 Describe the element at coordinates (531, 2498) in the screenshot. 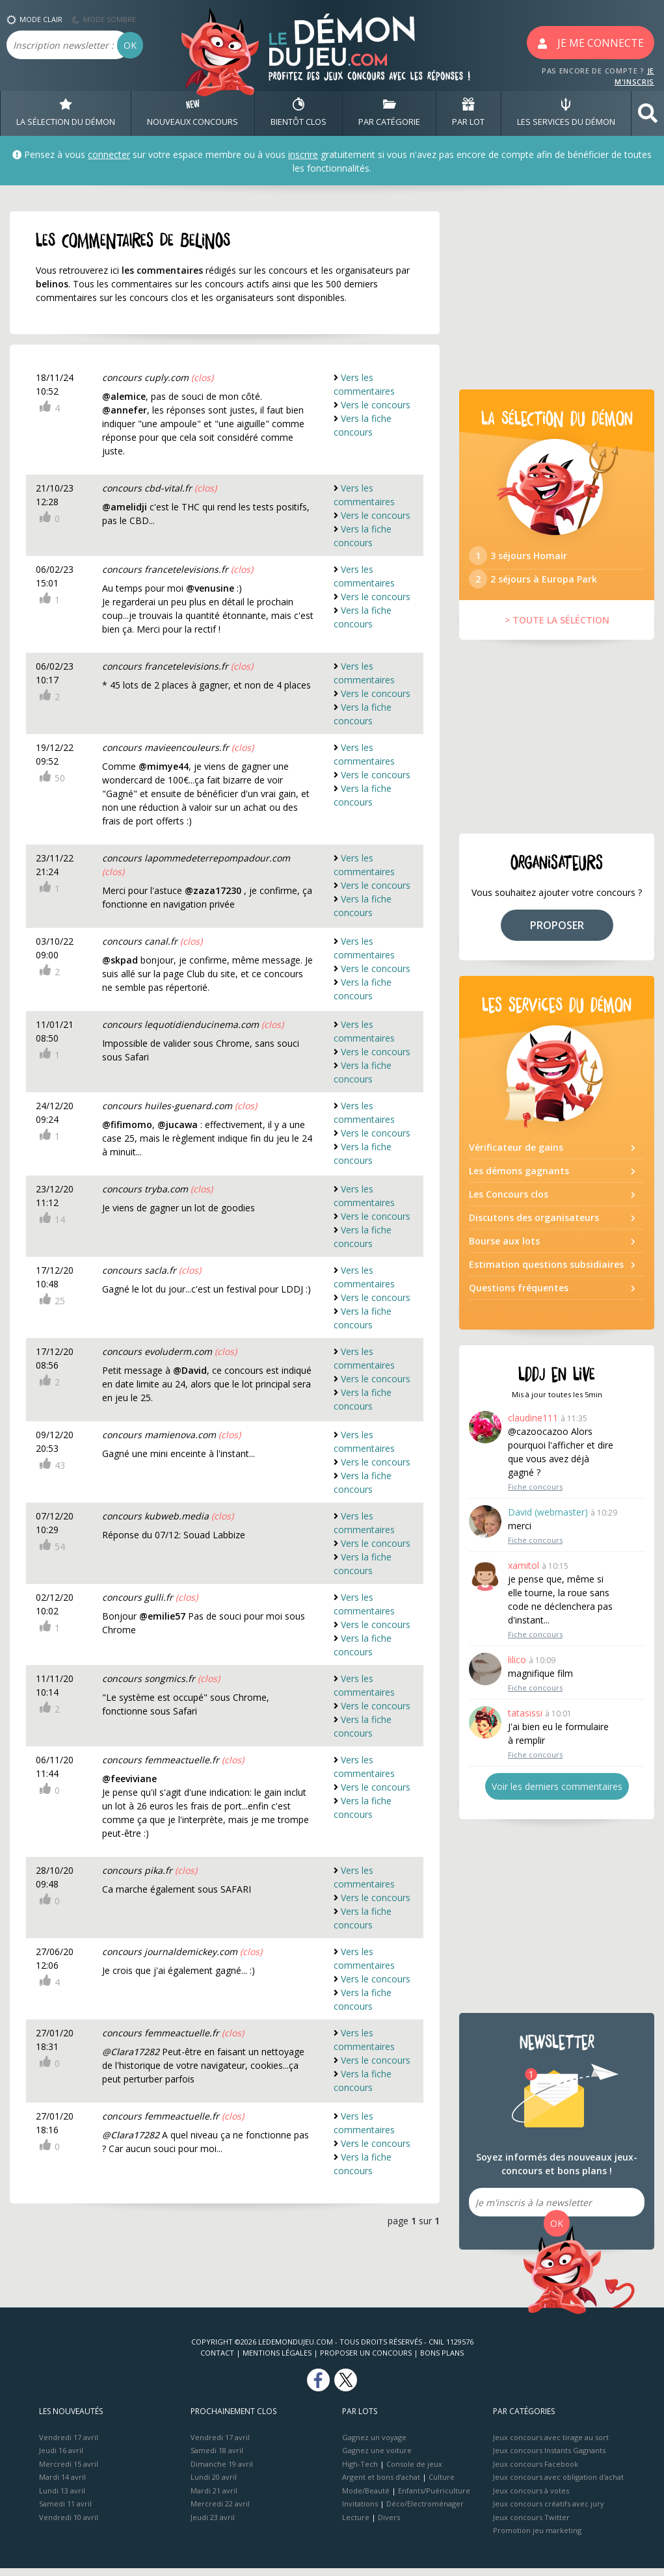

I see `Jeux concours à votes` at that location.